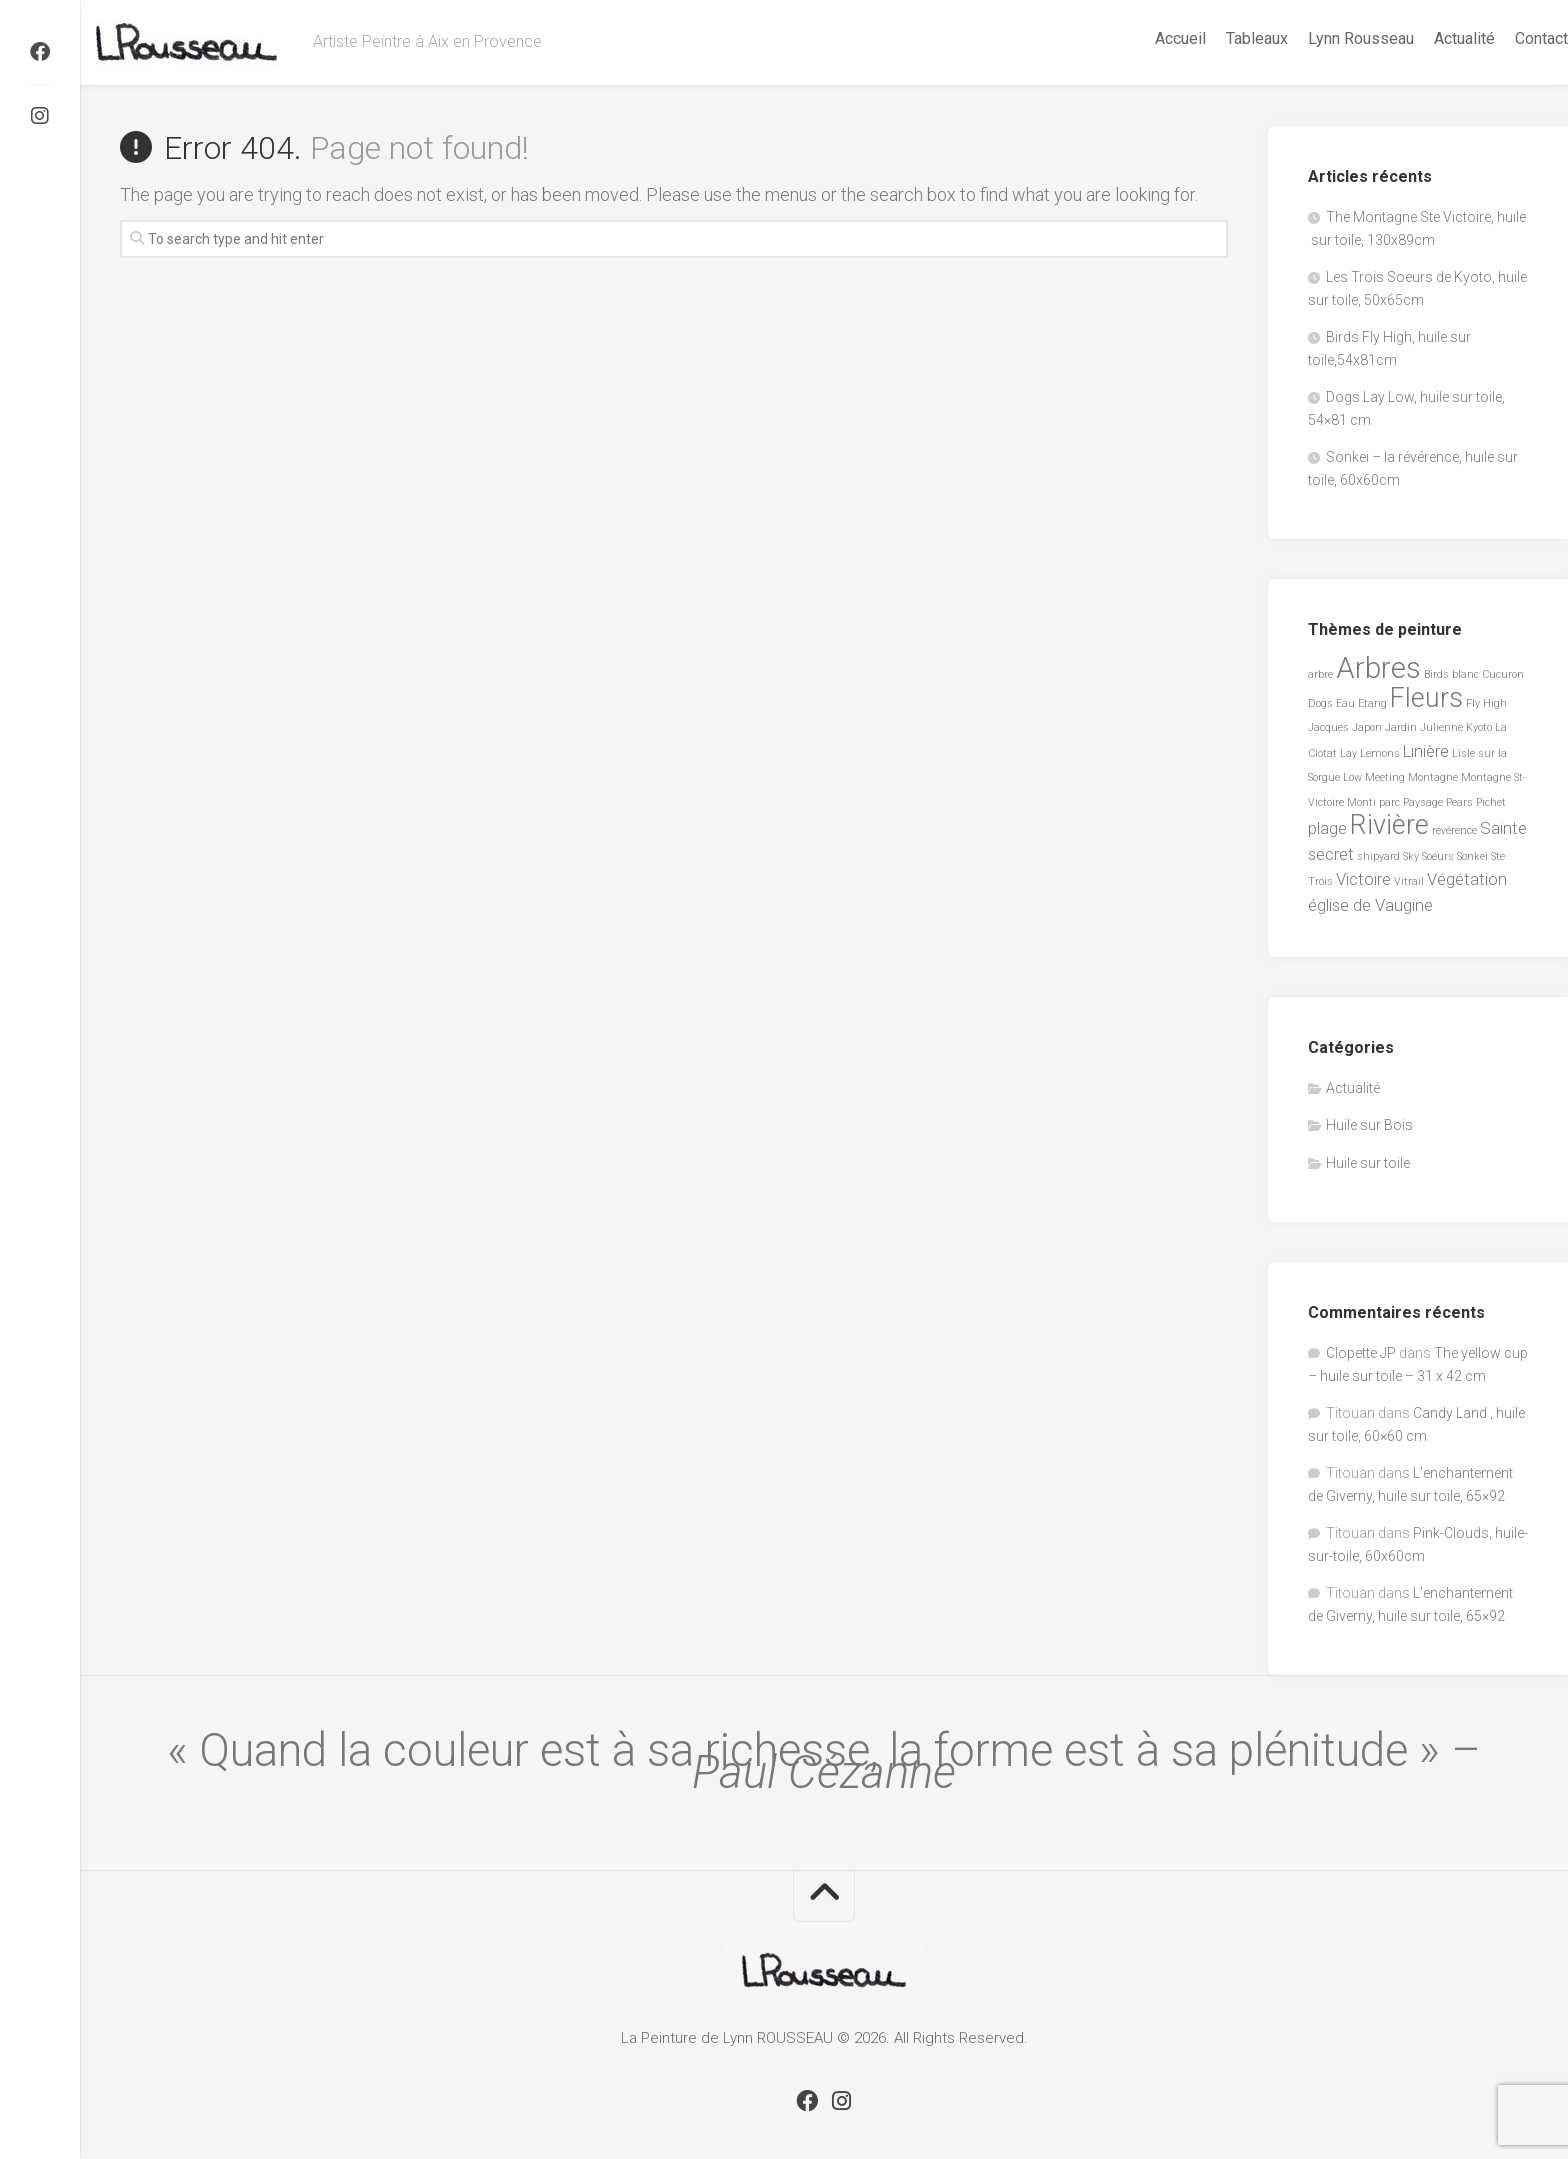 This screenshot has width=1568, height=2159. Describe the element at coordinates (1361, 1353) in the screenshot. I see `Clopette JP` at that location.